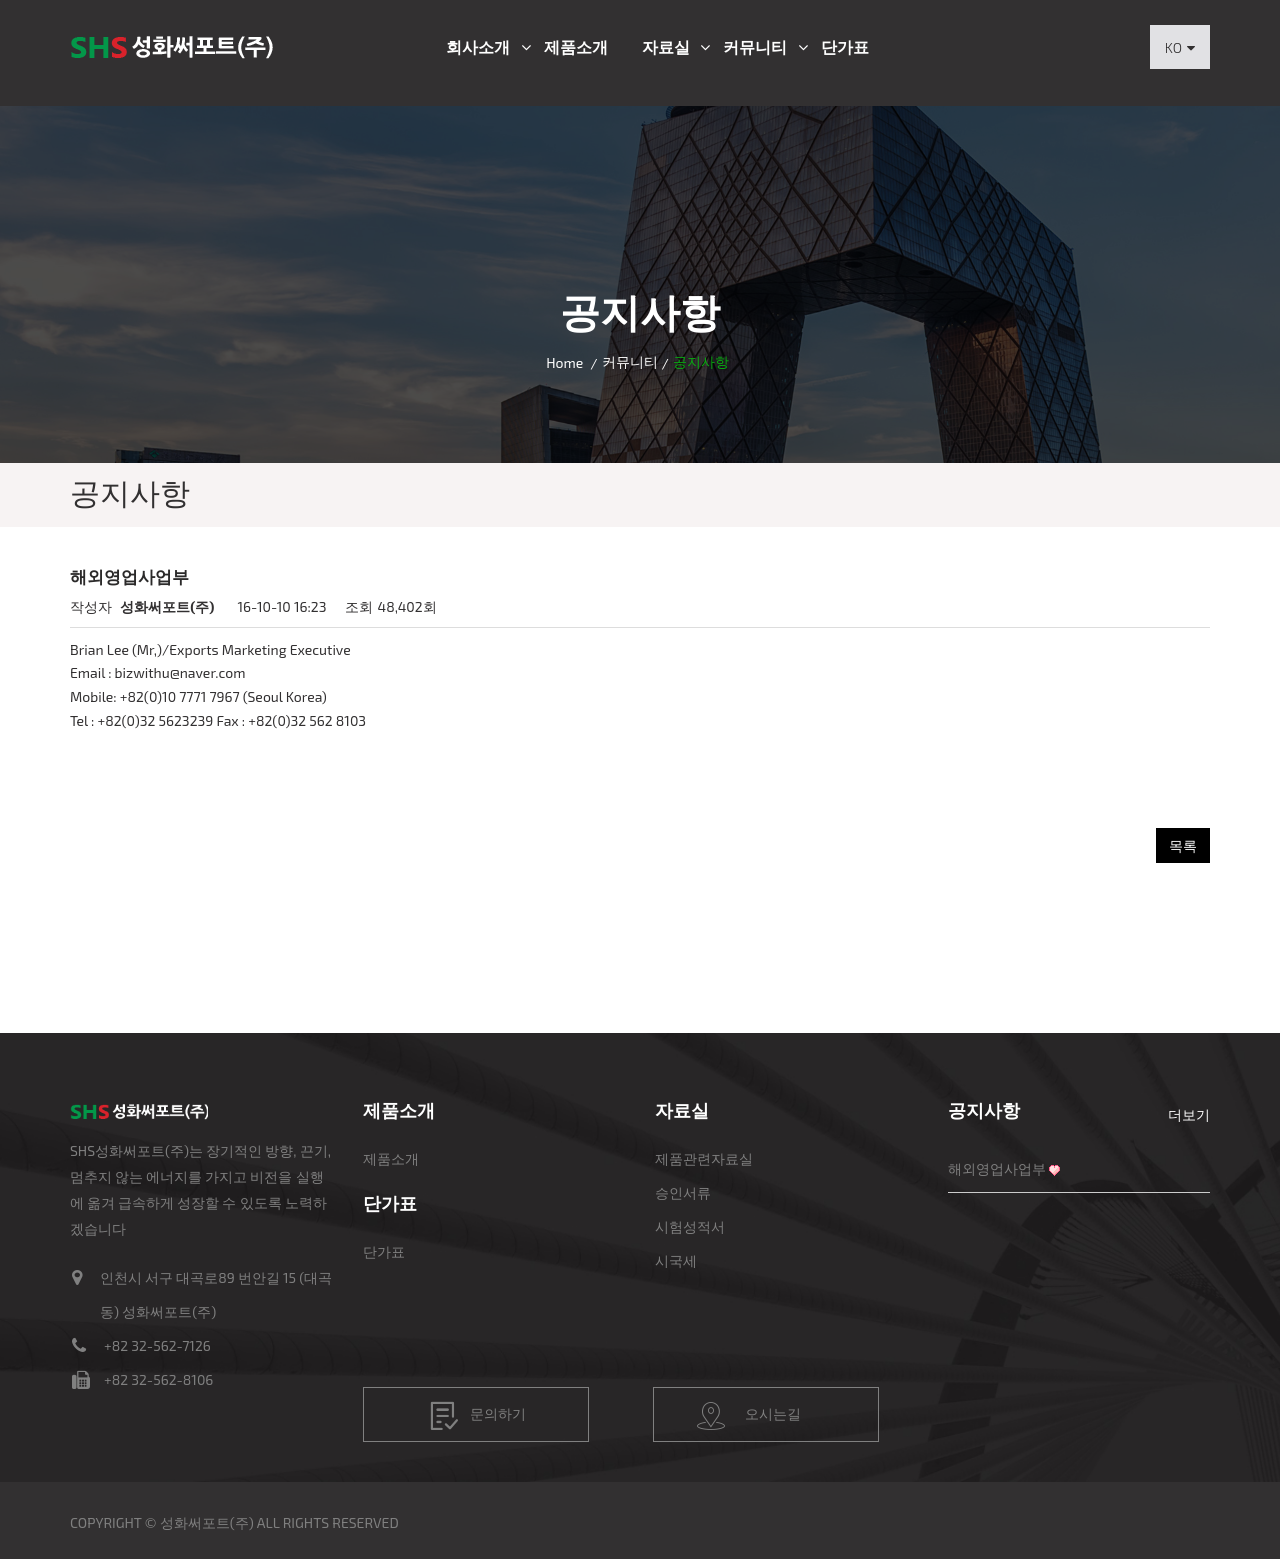  What do you see at coordinates (676, 1260) in the screenshot?
I see `시국세` at bounding box center [676, 1260].